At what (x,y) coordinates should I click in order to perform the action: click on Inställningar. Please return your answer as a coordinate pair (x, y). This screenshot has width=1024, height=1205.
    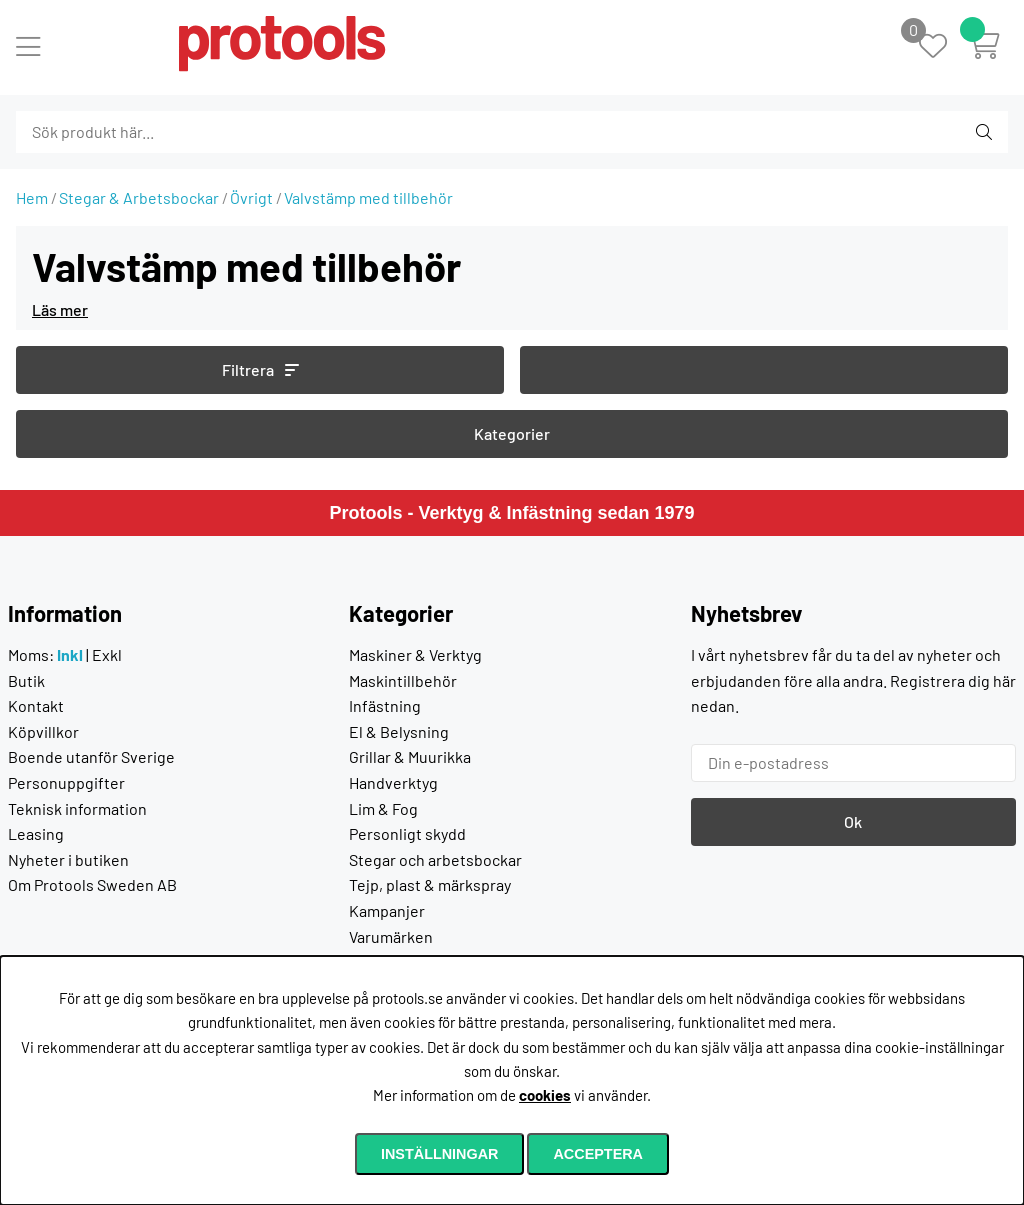
    Looking at the image, I should click on (440, 1154).